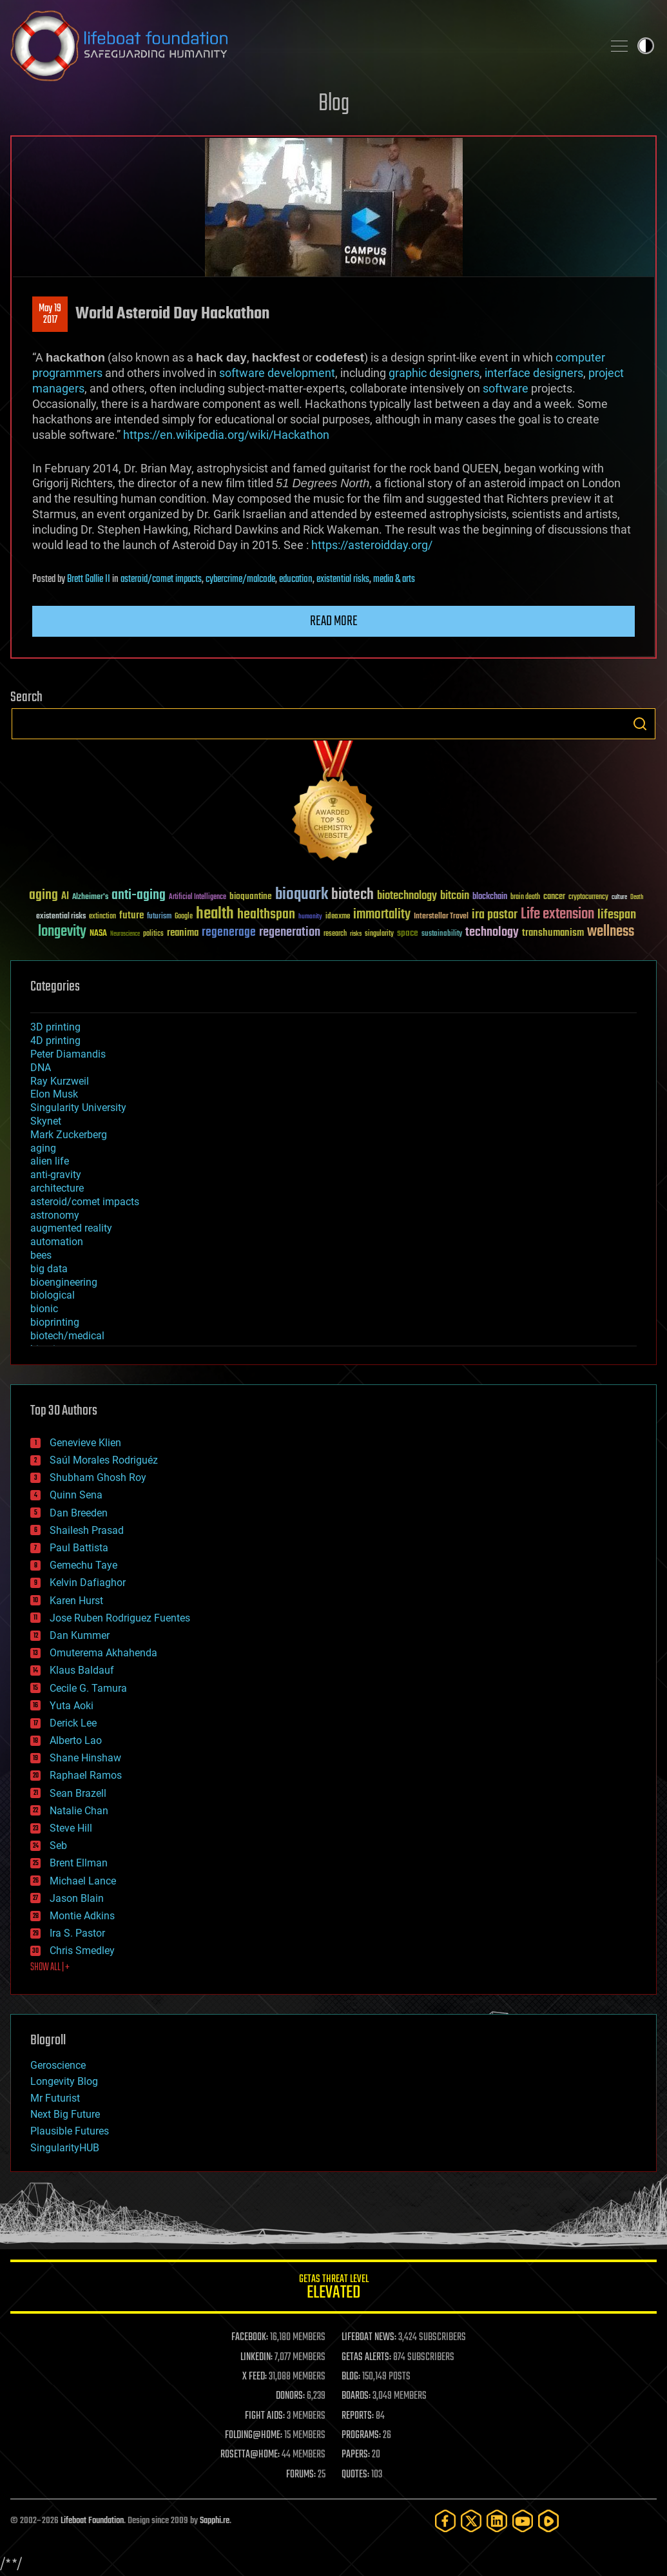 The height and width of the screenshot is (2576, 667). Describe the element at coordinates (55, 2098) in the screenshot. I see `Mr Futurist` at that location.